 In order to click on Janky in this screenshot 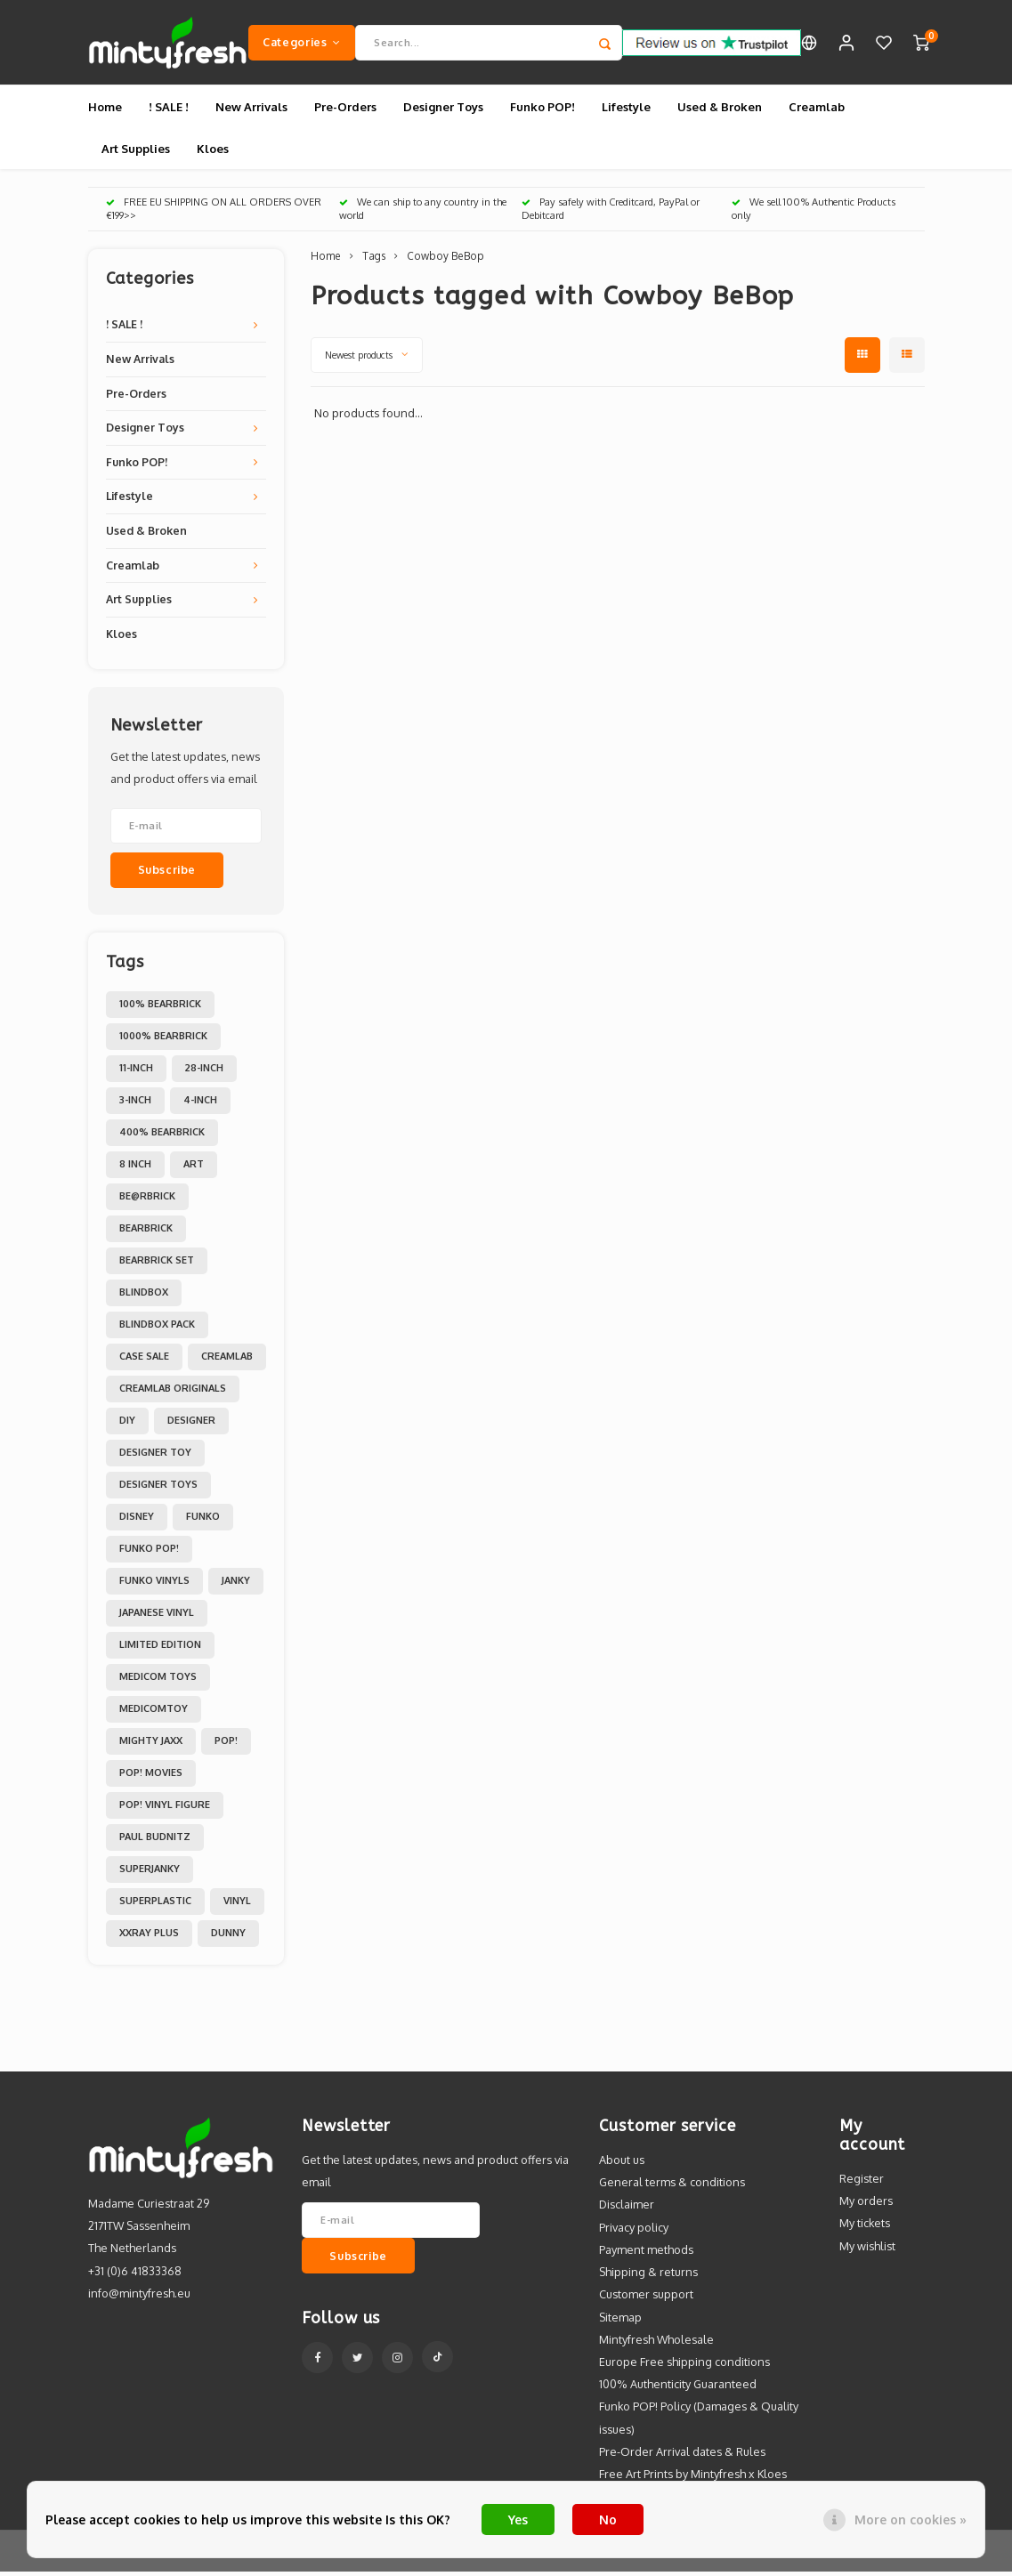, I will do `click(236, 1585)`.